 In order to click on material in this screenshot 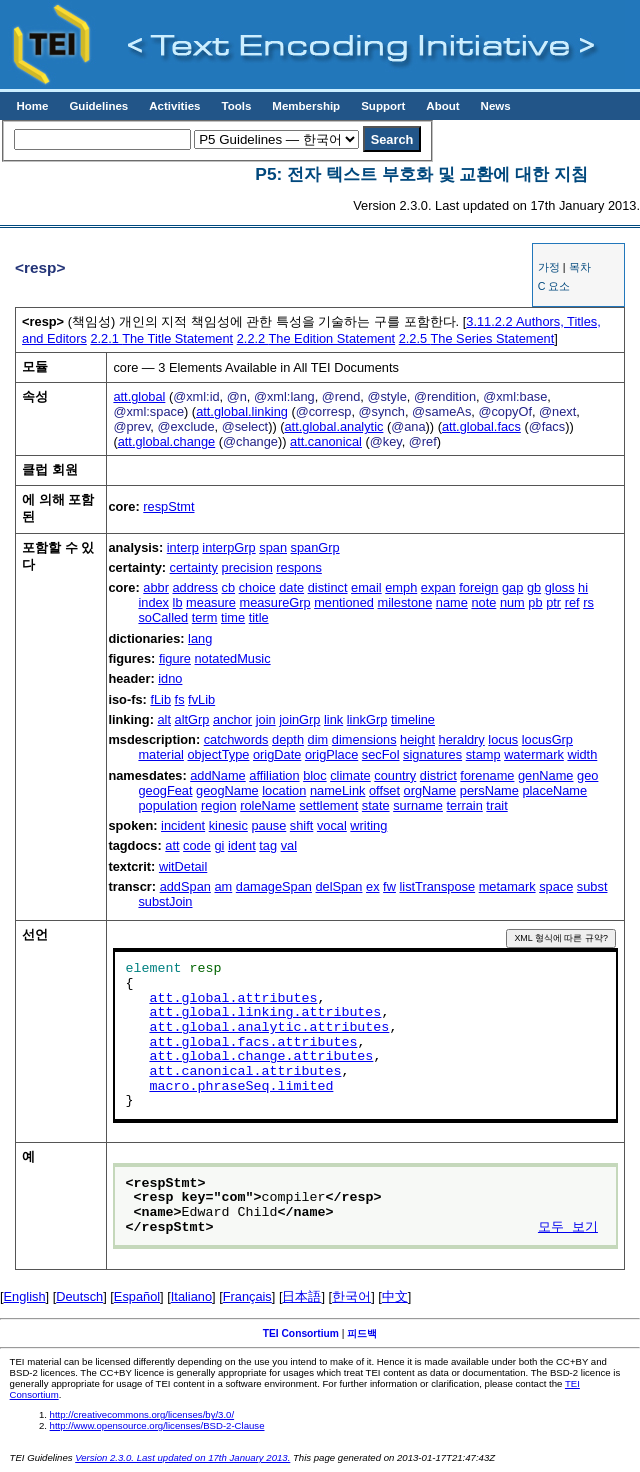, I will do `click(161, 754)`.